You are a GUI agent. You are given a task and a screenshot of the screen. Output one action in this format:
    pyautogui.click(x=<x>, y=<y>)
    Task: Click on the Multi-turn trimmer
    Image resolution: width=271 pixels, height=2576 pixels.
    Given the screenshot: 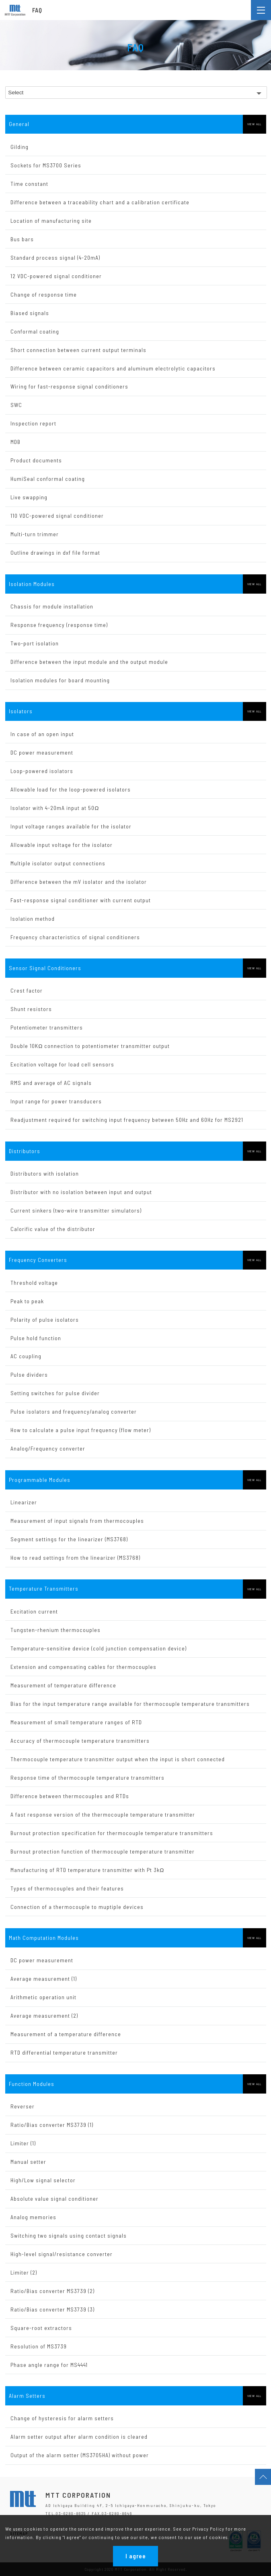 What is the action you would take?
    pyautogui.click(x=34, y=534)
    